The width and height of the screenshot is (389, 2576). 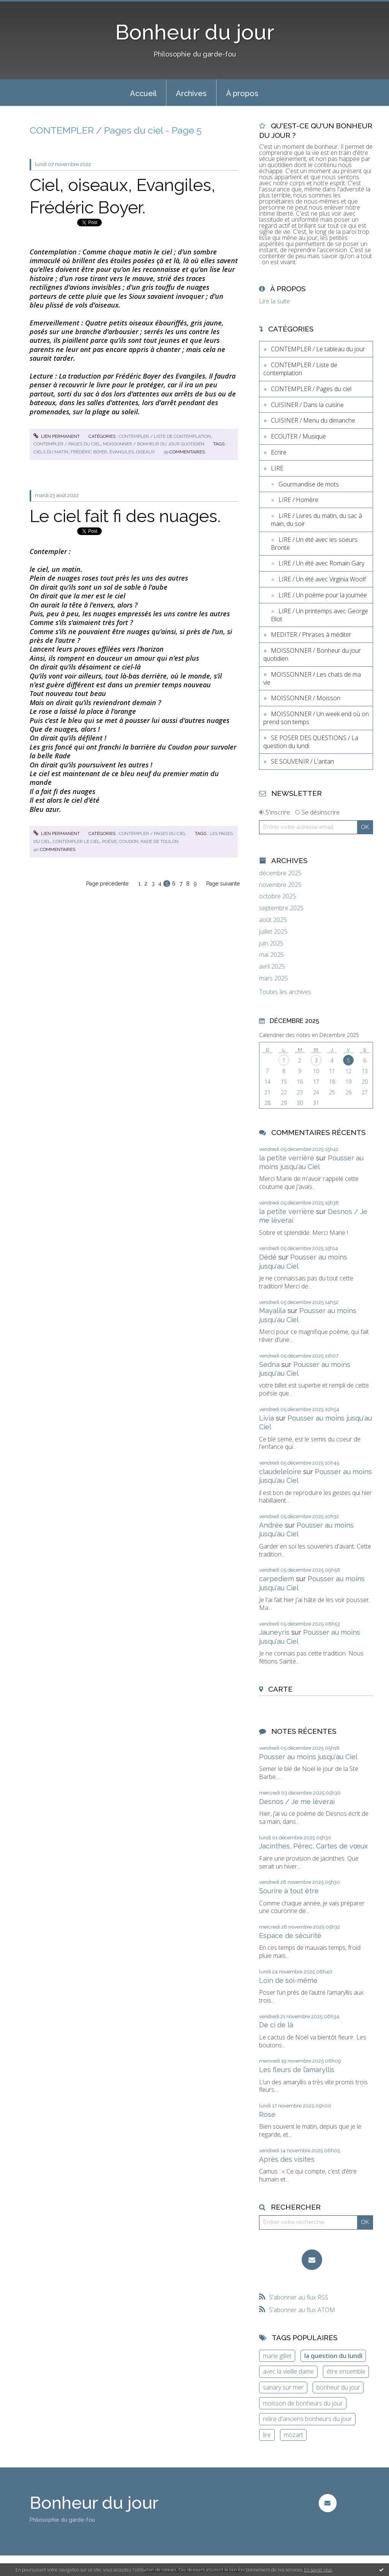 I want to click on Rose, so click(x=267, y=2114).